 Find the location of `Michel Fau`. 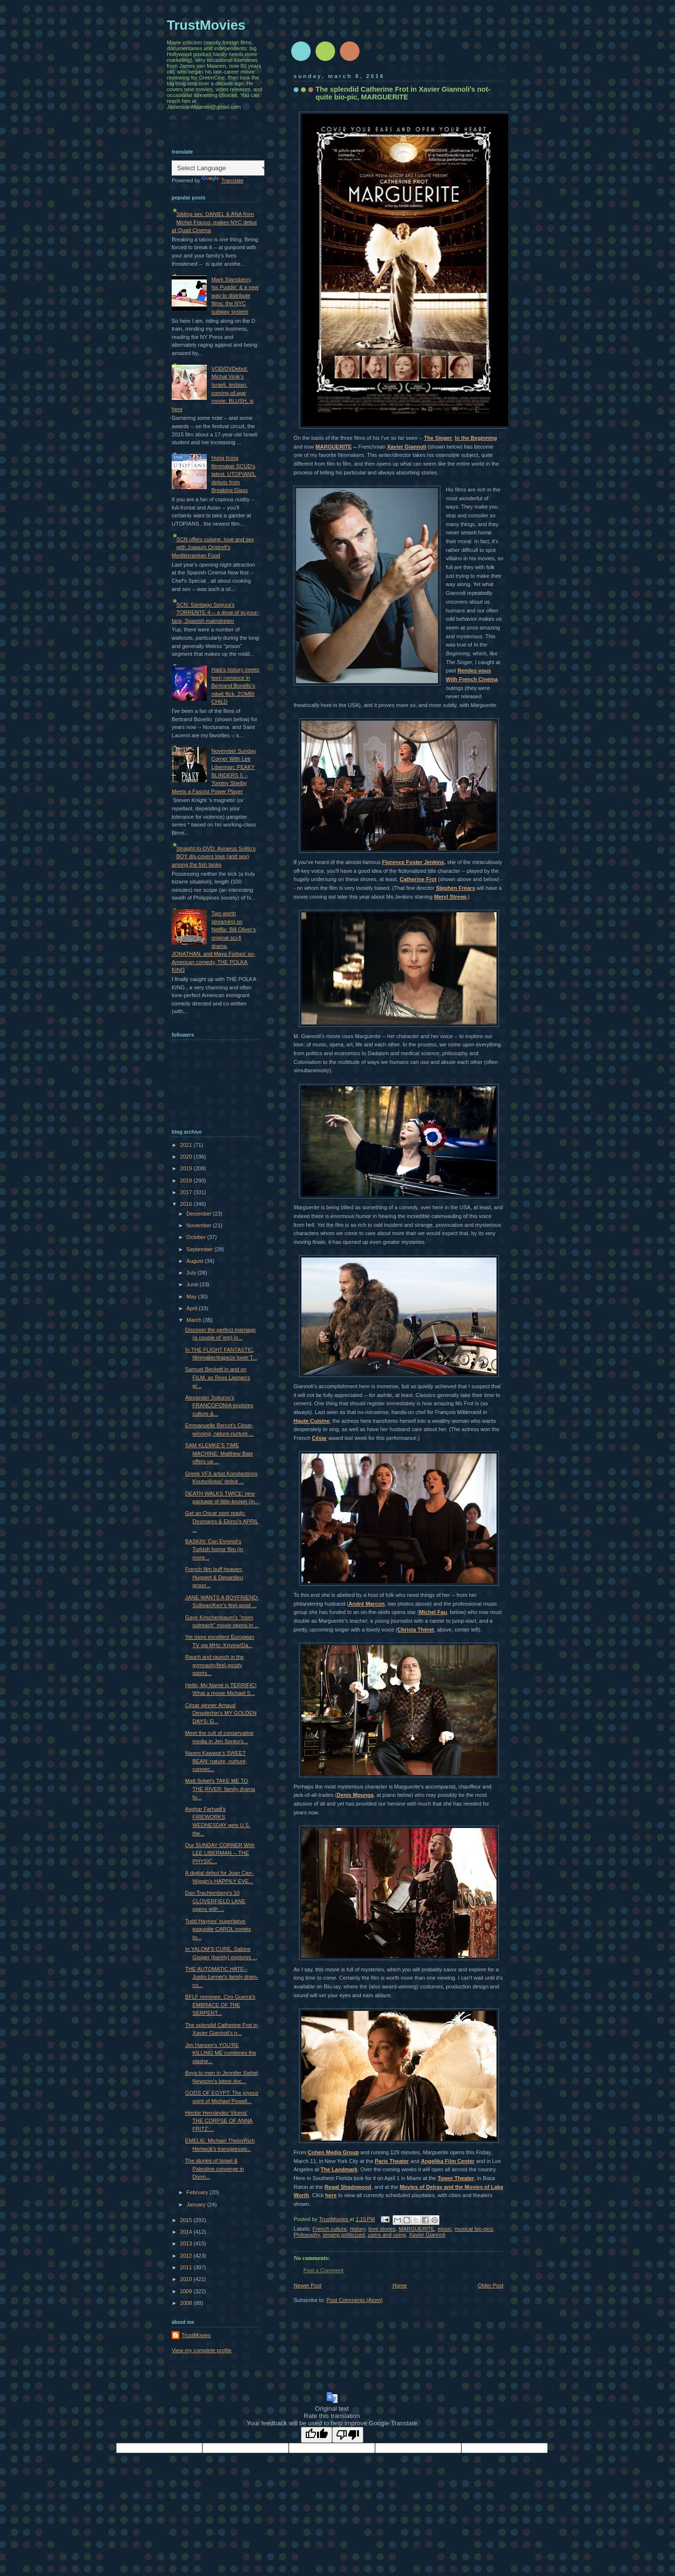

Michel Fau is located at coordinates (433, 1612).